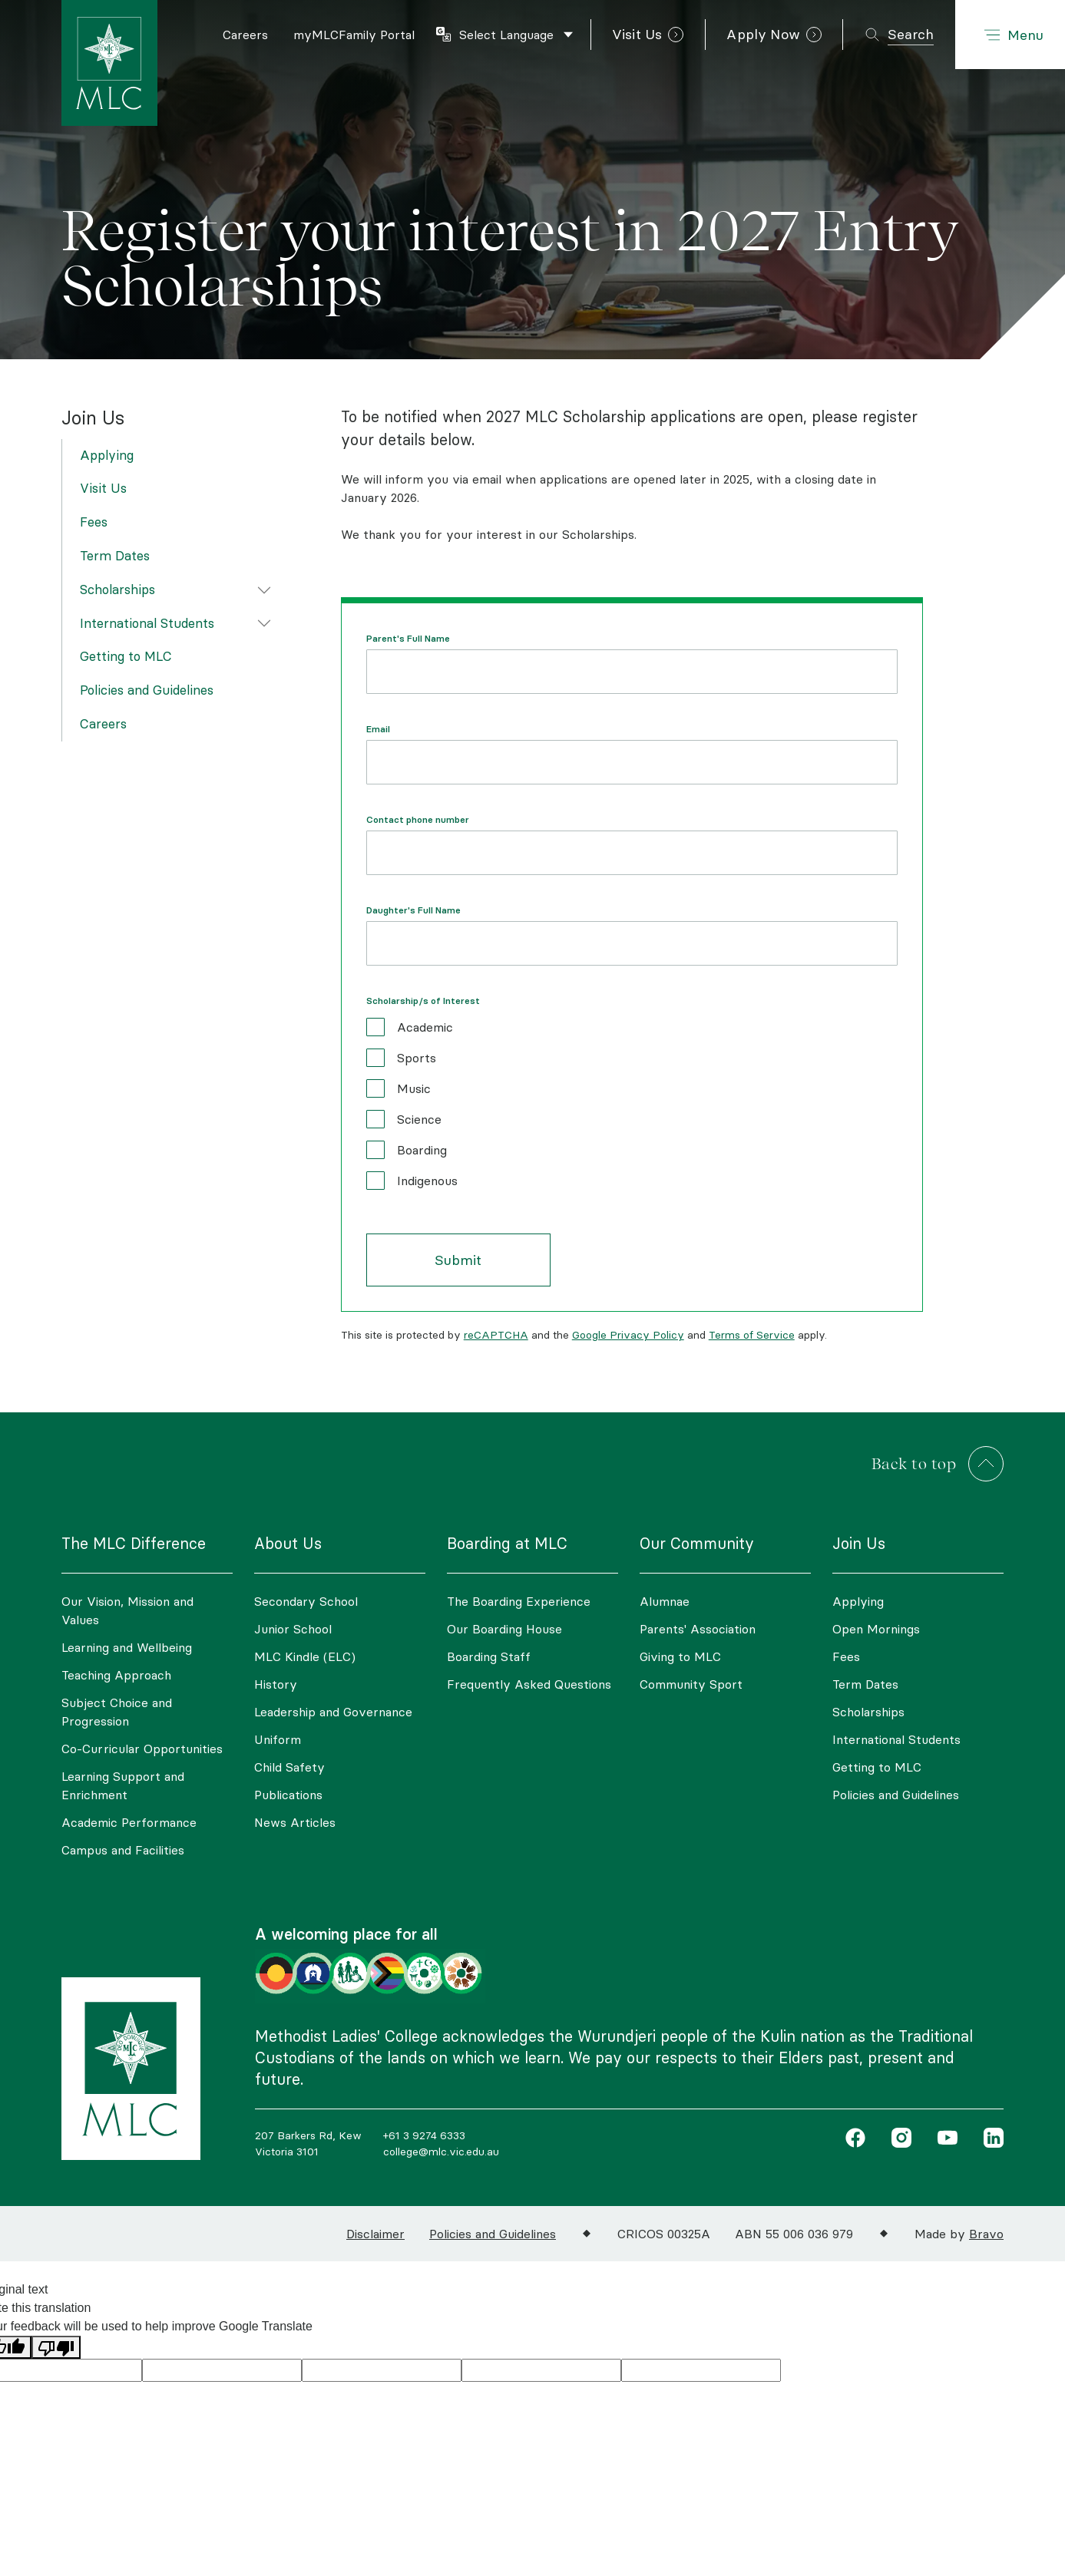 This screenshot has height=2576, width=1065. Describe the element at coordinates (496, 1335) in the screenshot. I see `reCAPTCHA` at that location.